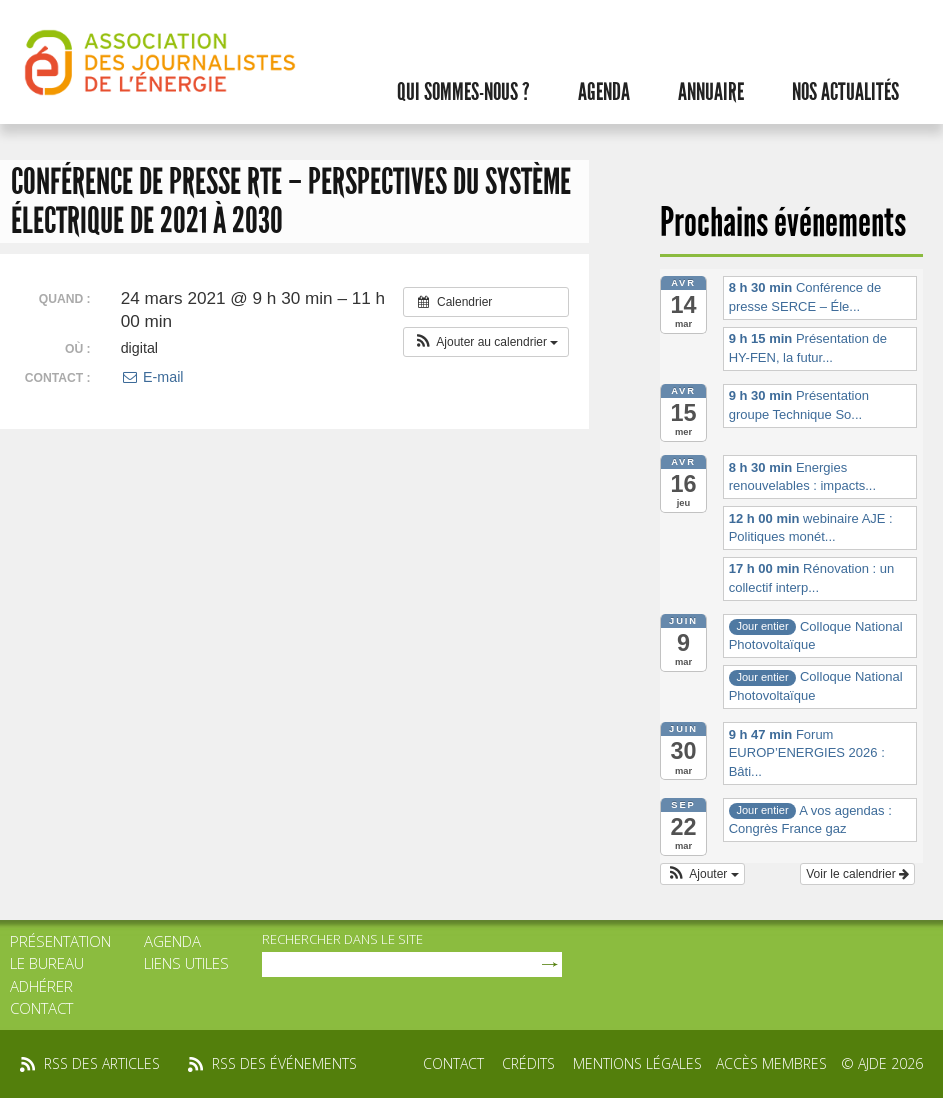 The height and width of the screenshot is (1098, 943). I want to click on Annuaire, so click(711, 92).